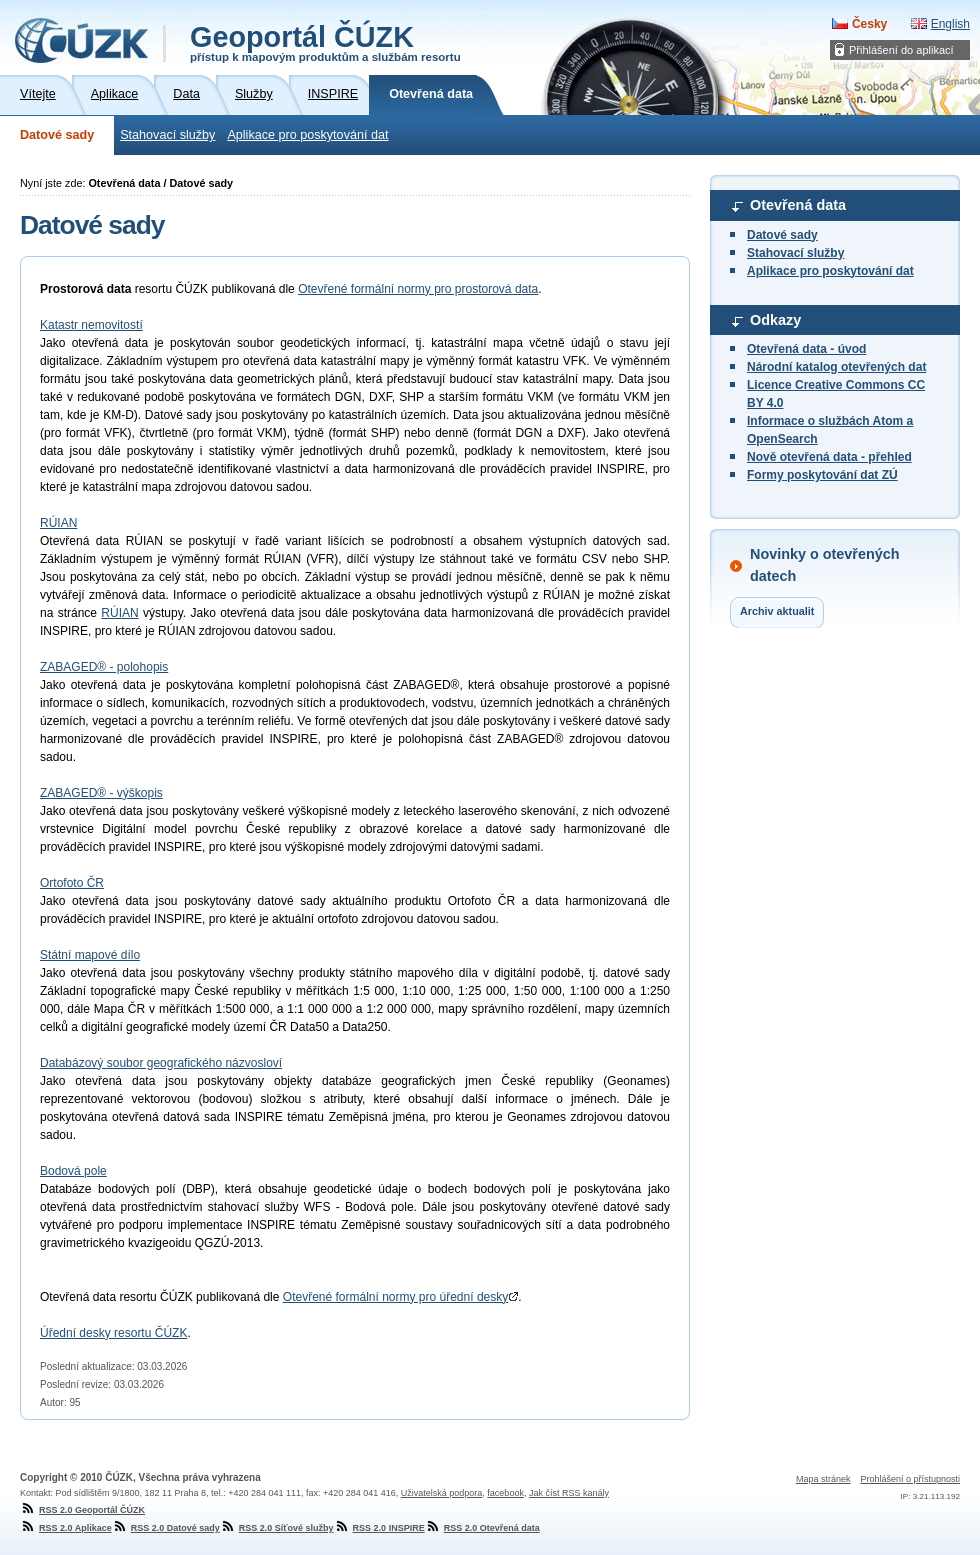 The image size is (980, 1555). Describe the element at coordinates (798, 205) in the screenshot. I see `Otevřená data` at that location.